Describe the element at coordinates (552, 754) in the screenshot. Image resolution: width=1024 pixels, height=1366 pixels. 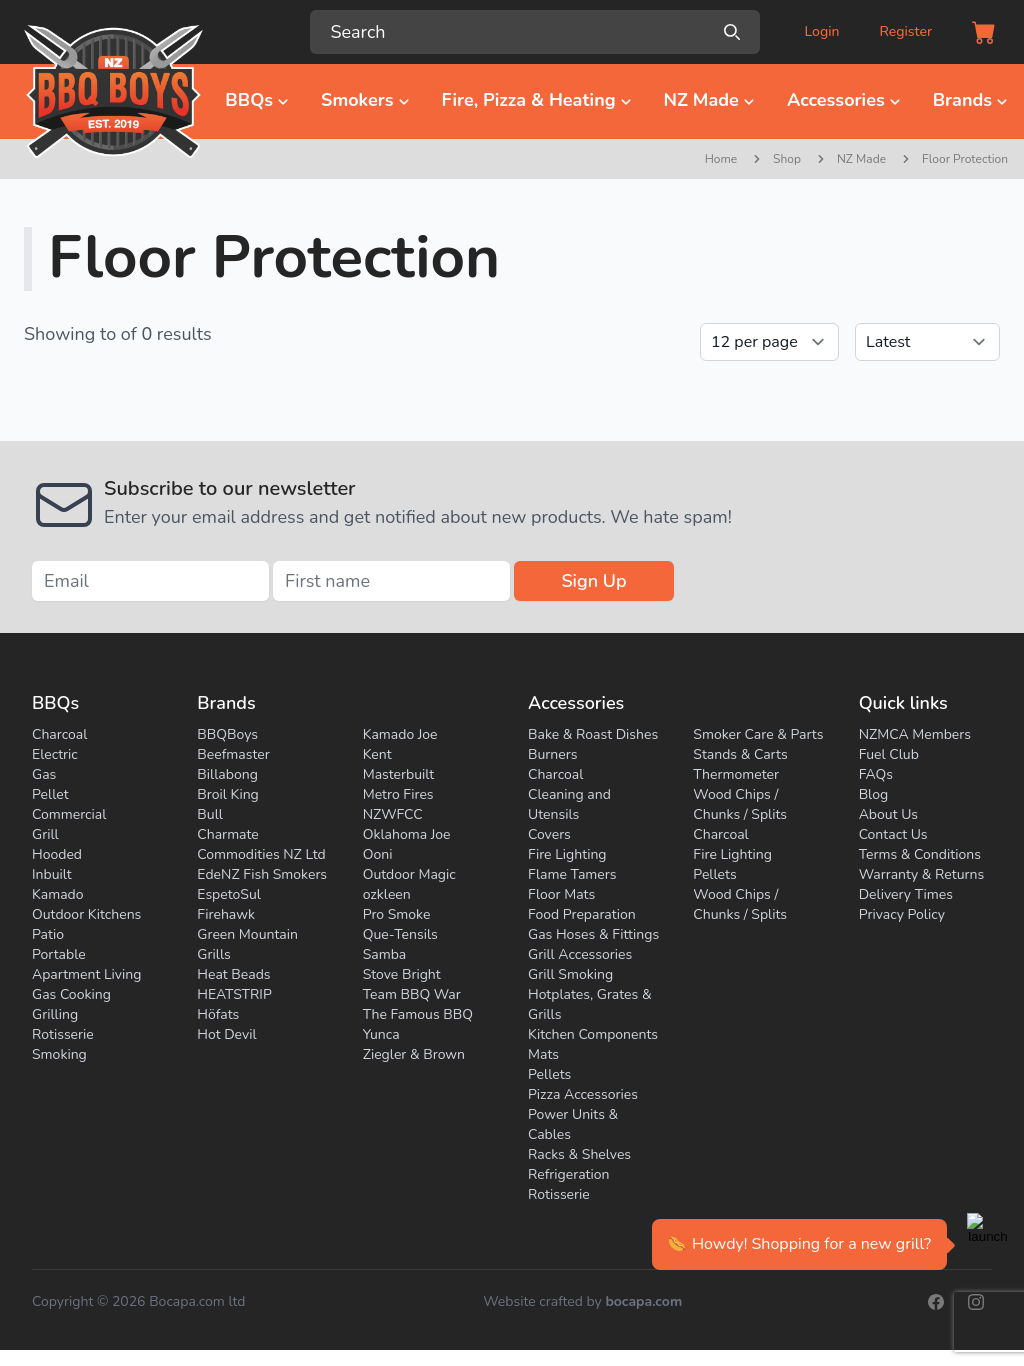
I see `Burners` at that location.